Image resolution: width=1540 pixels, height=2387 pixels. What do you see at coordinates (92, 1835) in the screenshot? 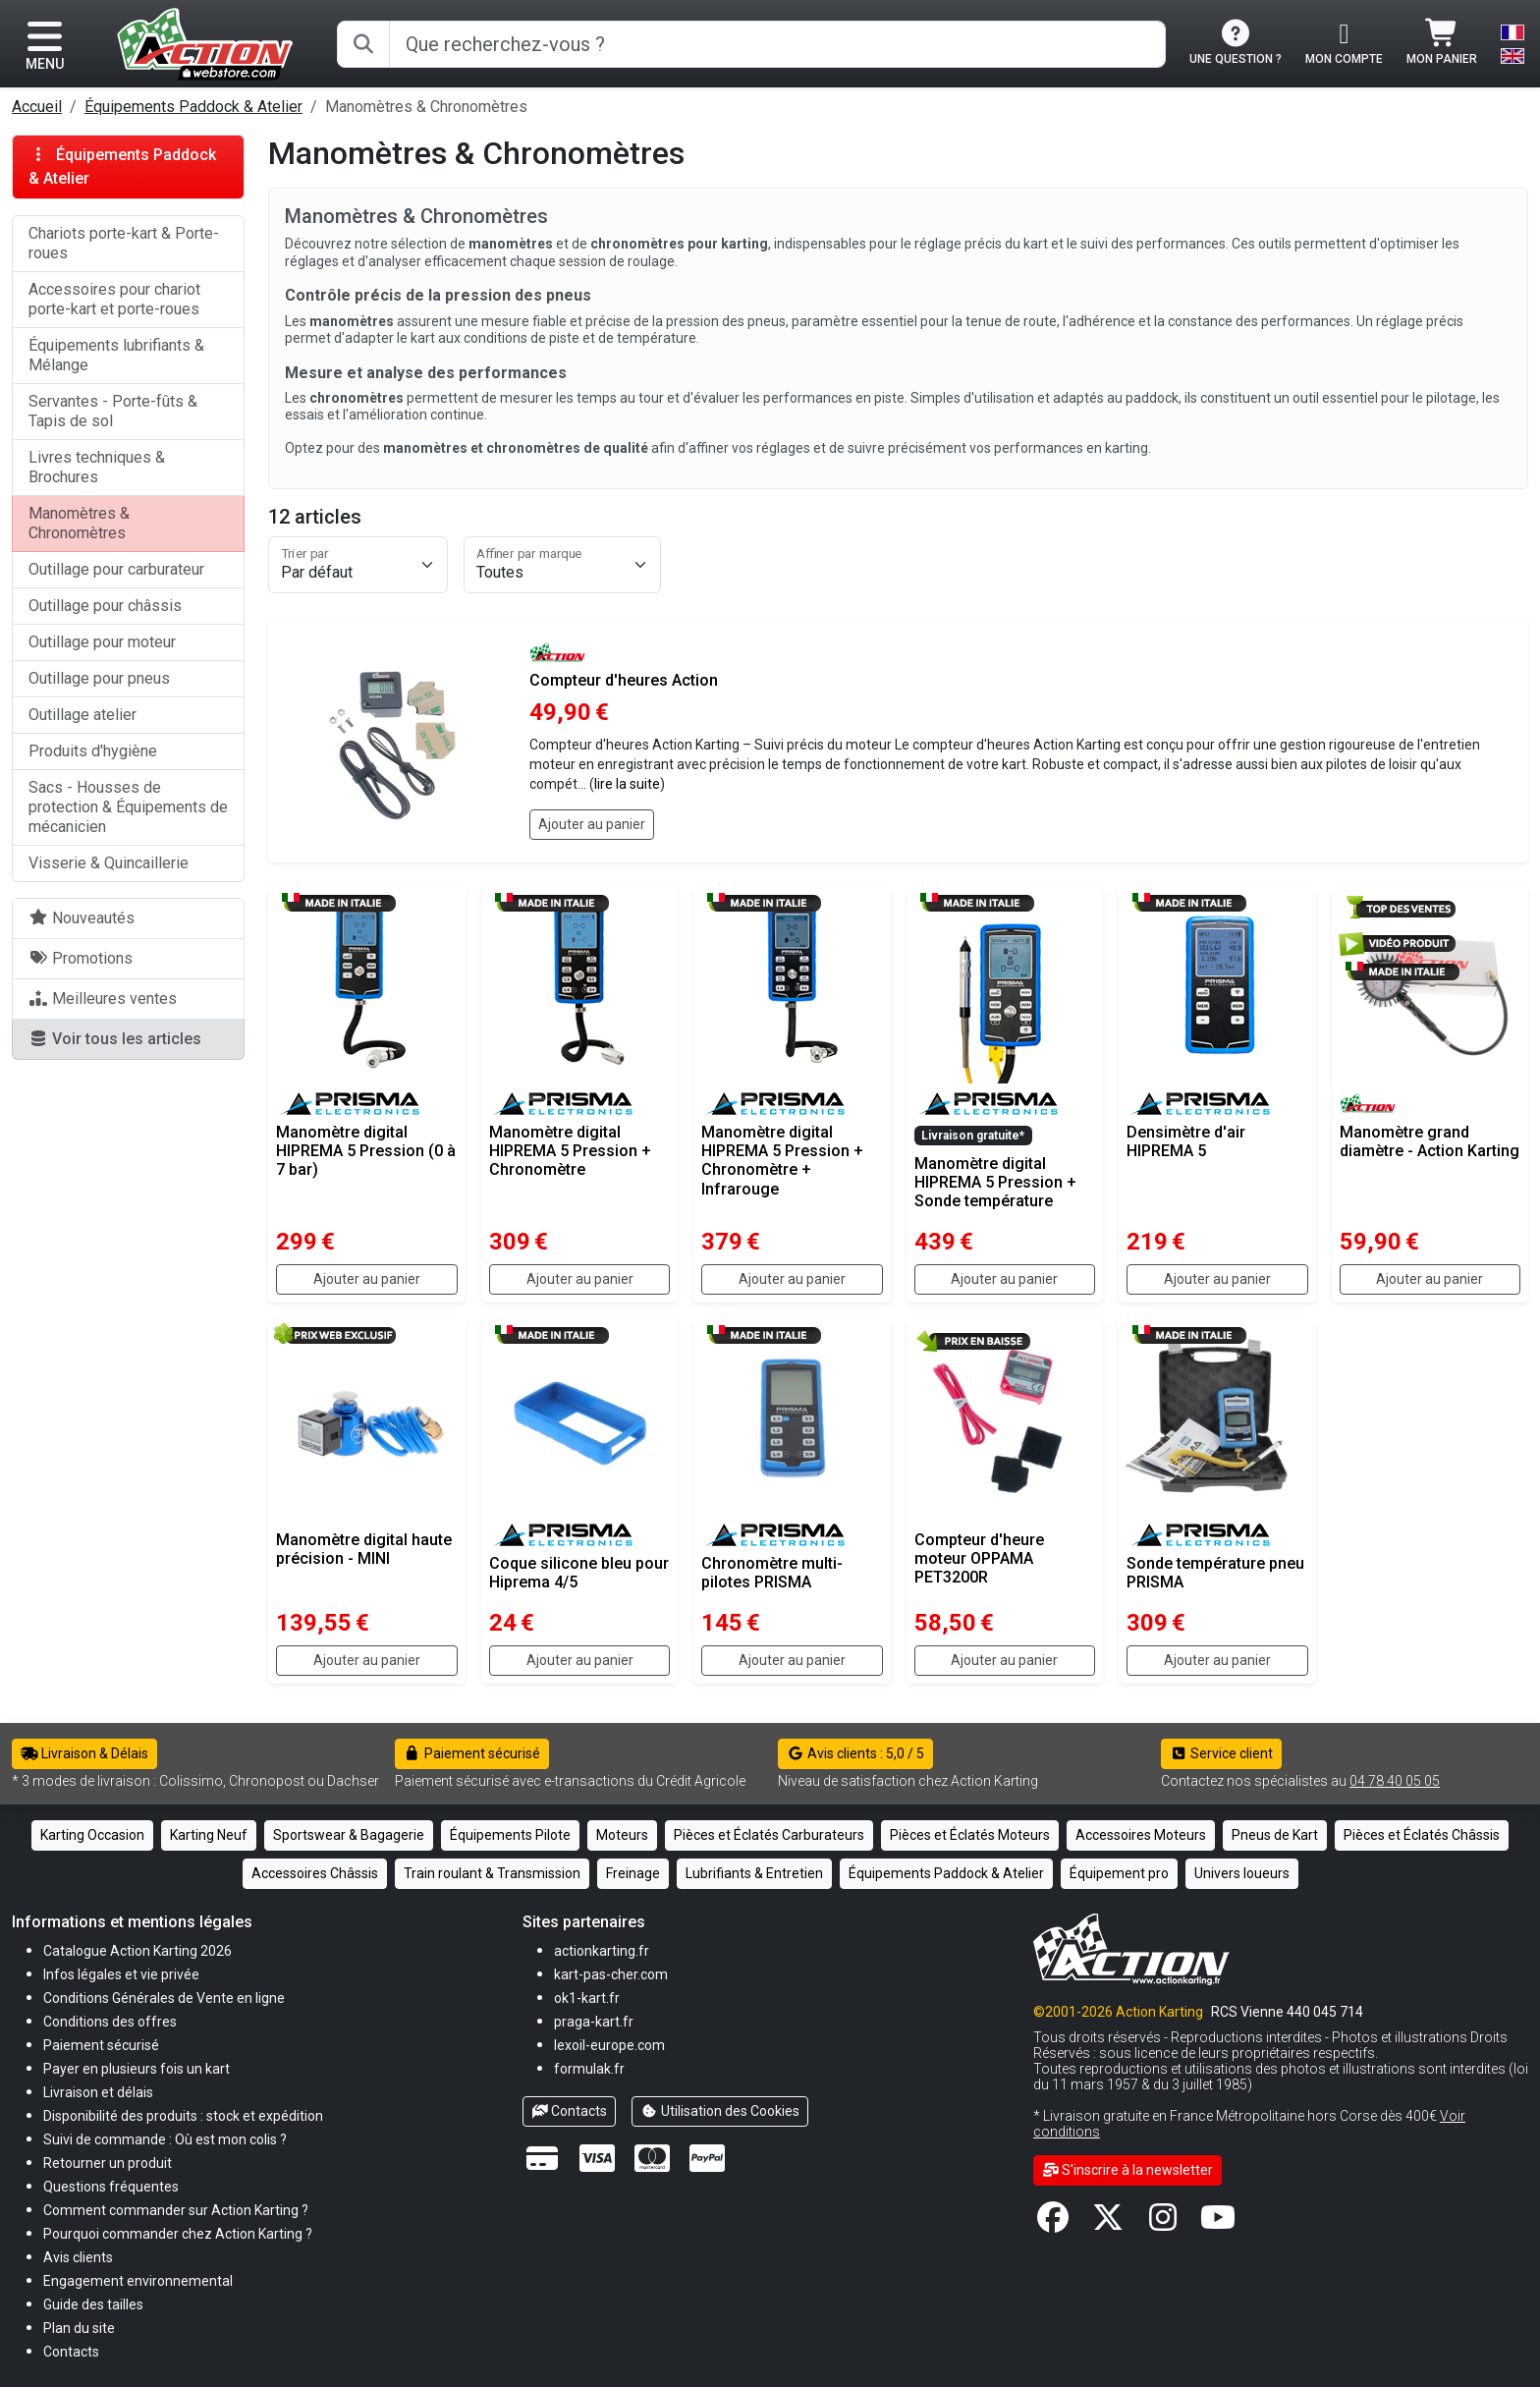
I see `Karting Occasion` at bounding box center [92, 1835].